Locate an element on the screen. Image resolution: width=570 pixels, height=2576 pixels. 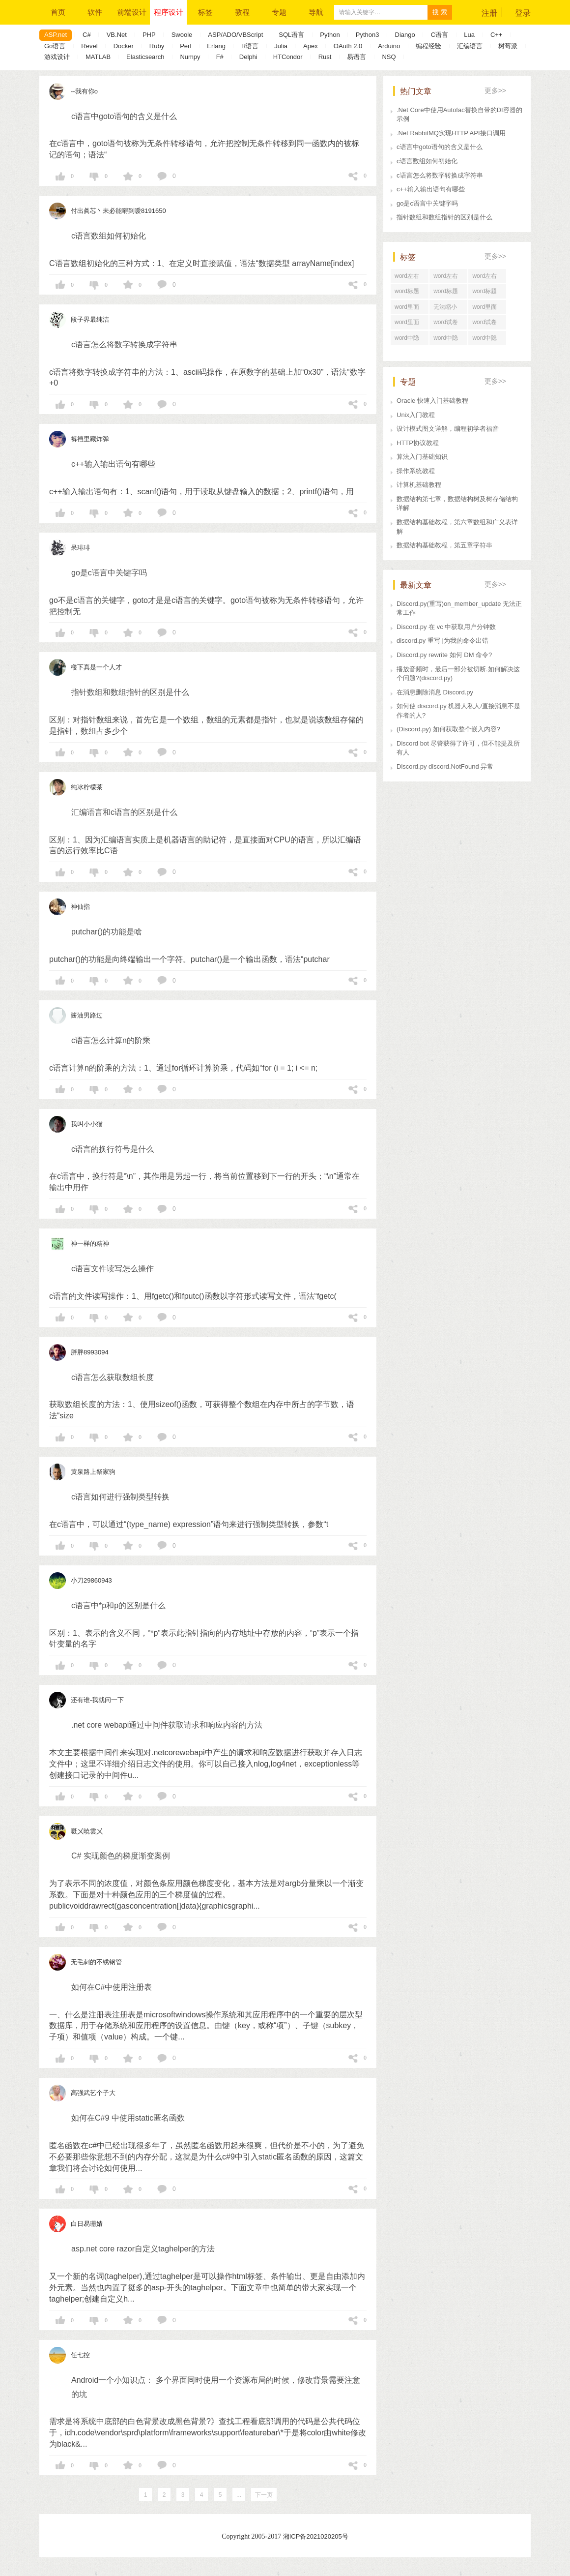
数据结构基础教程，第五章字符串 is located at coordinates (444, 545).